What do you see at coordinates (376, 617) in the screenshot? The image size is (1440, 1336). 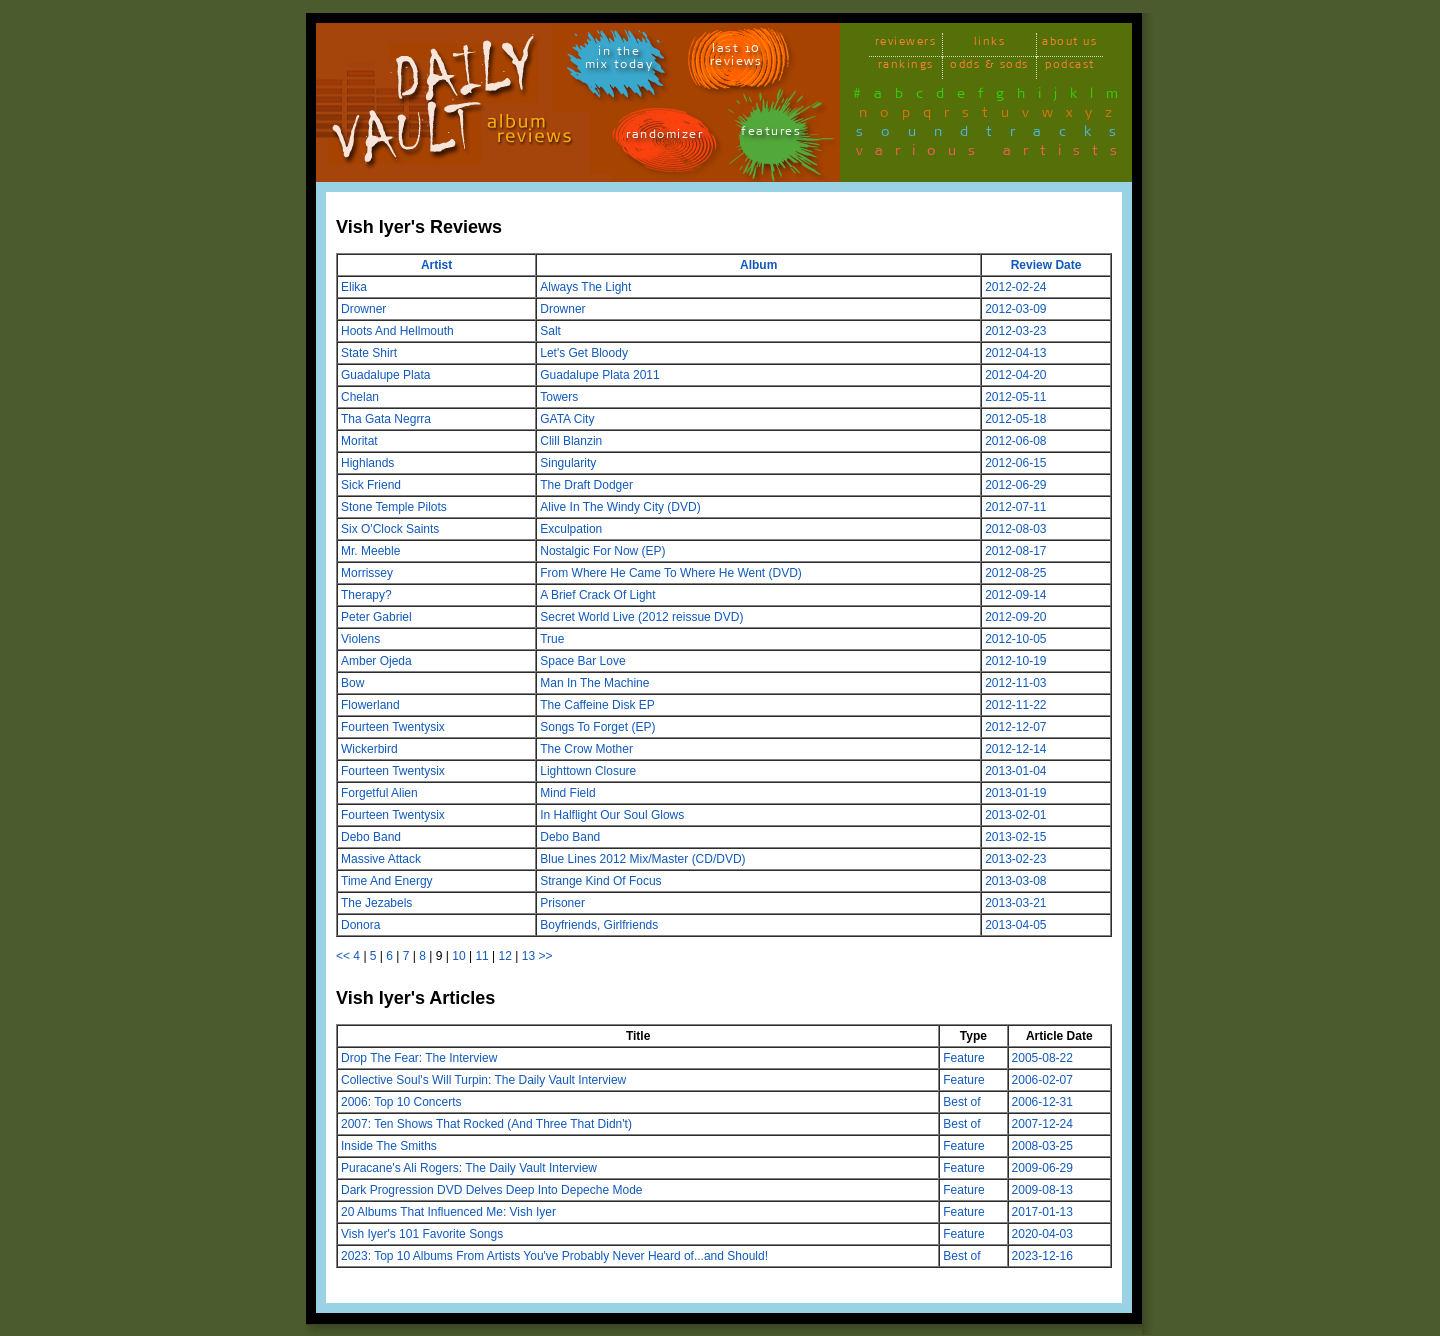 I see `Peter Gabriel` at bounding box center [376, 617].